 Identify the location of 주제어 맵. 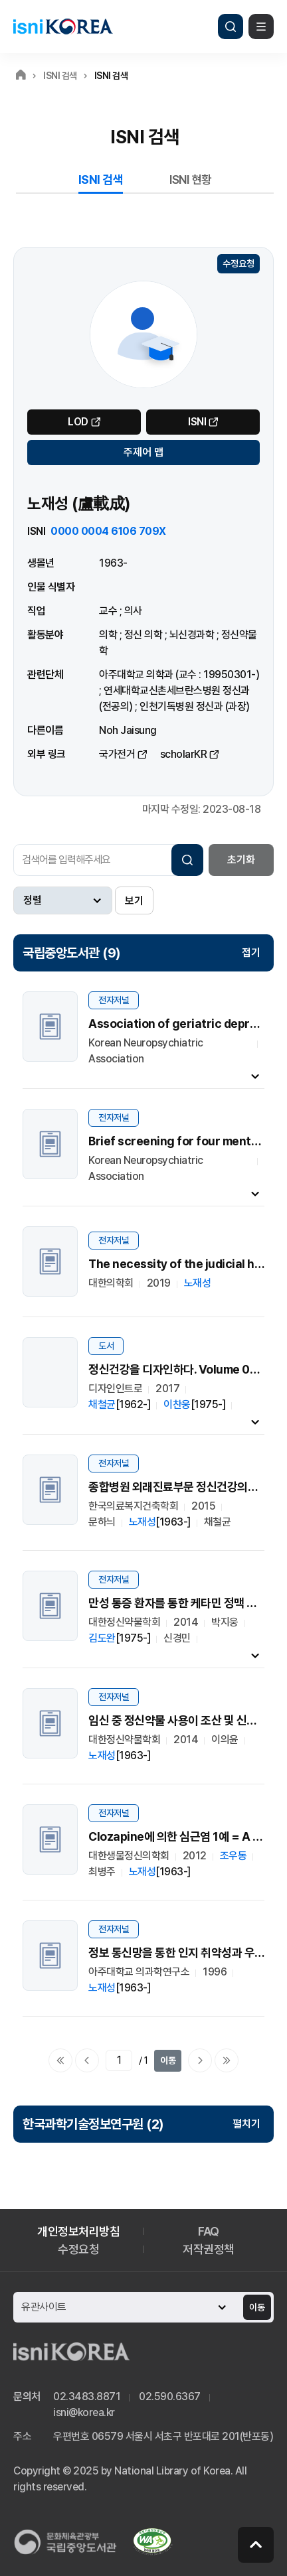
(143, 452).